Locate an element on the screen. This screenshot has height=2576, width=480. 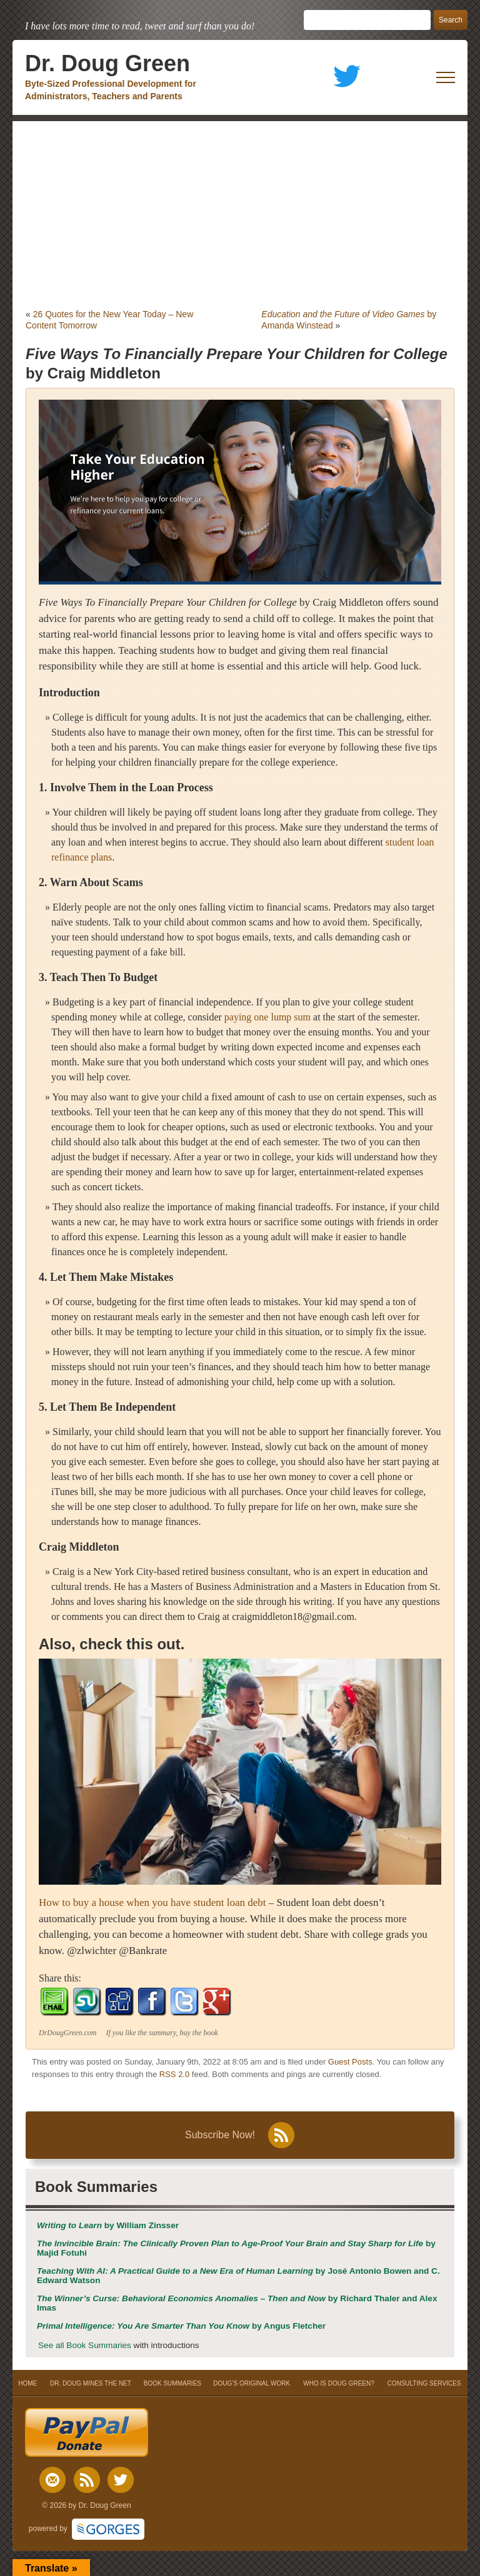
DR. DOUG MINES THE NET is located at coordinates (90, 2383).